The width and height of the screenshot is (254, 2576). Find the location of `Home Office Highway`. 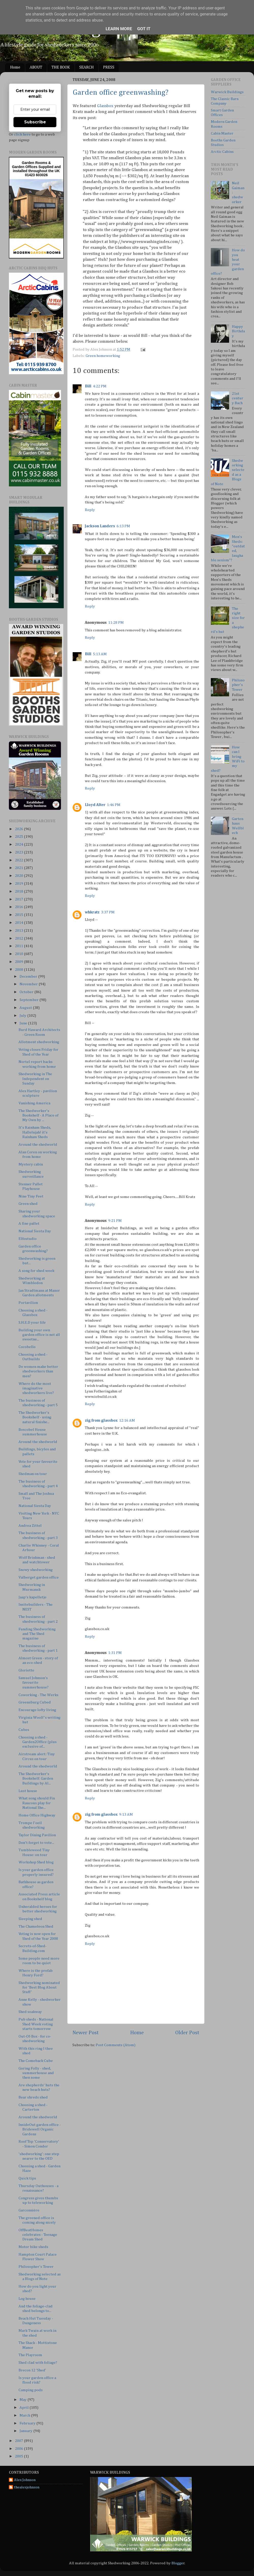

Home Office Highway is located at coordinates (37, 1815).